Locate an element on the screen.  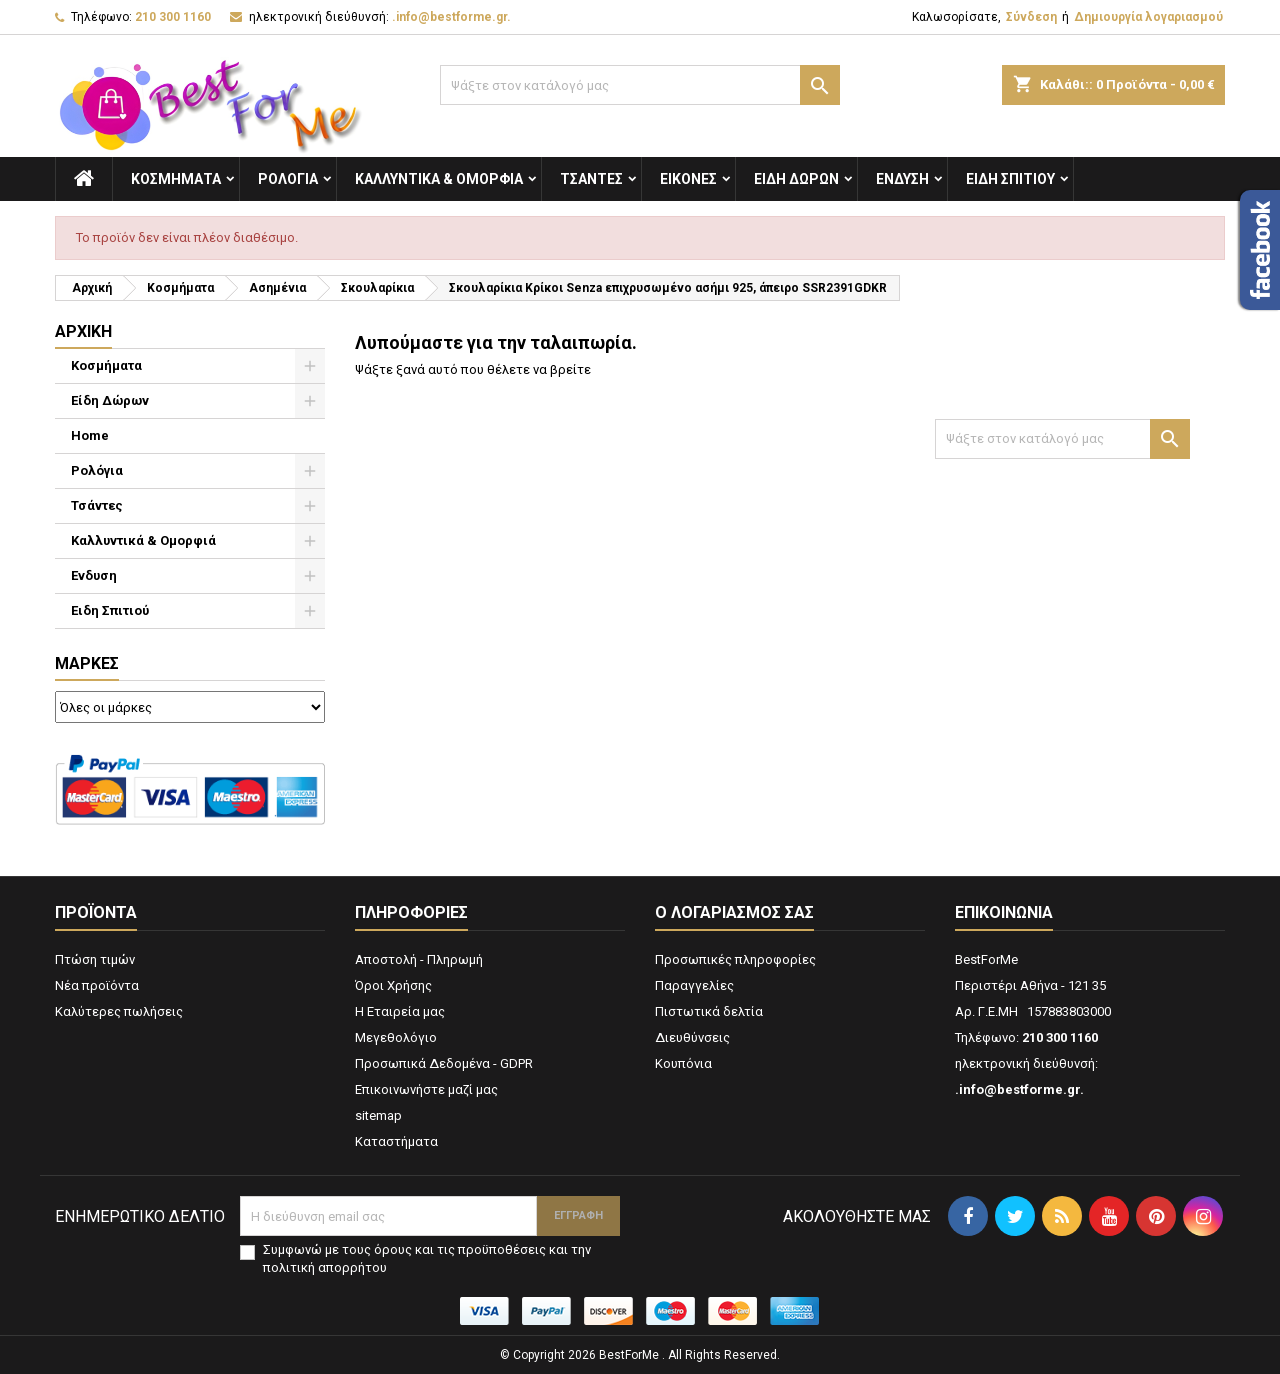
Επικοινωνία is located at coordinates (1004, 912).